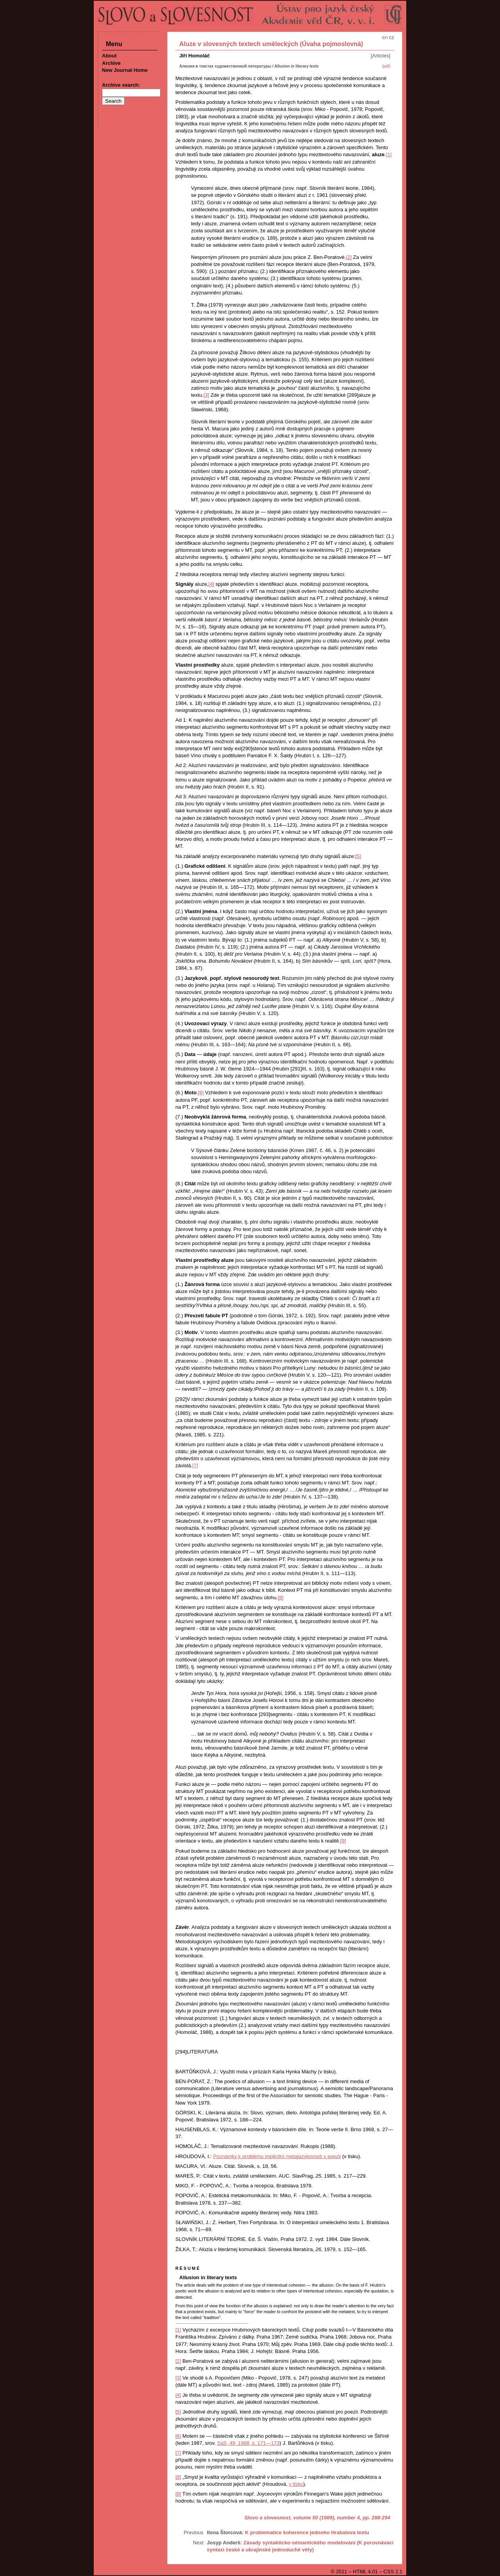 This screenshot has width=500, height=2576. What do you see at coordinates (386, 66) in the screenshot?
I see `(pdf)` at bounding box center [386, 66].